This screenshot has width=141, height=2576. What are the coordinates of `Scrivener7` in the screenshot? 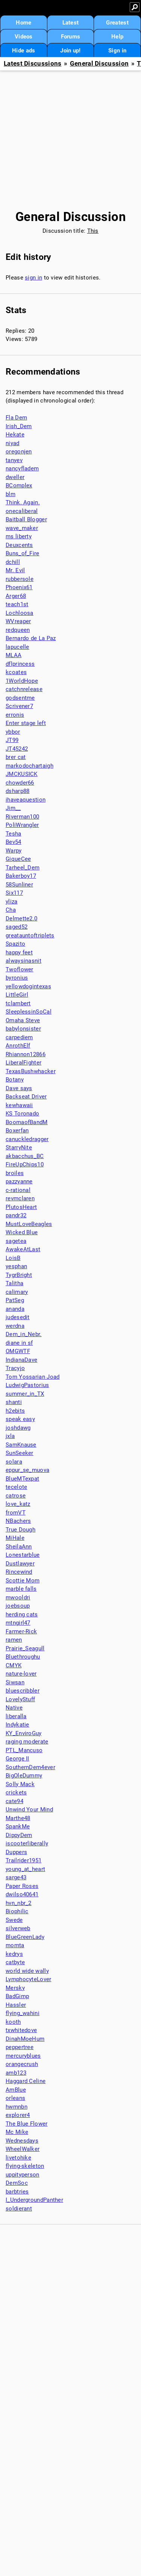 It's located at (19, 706).